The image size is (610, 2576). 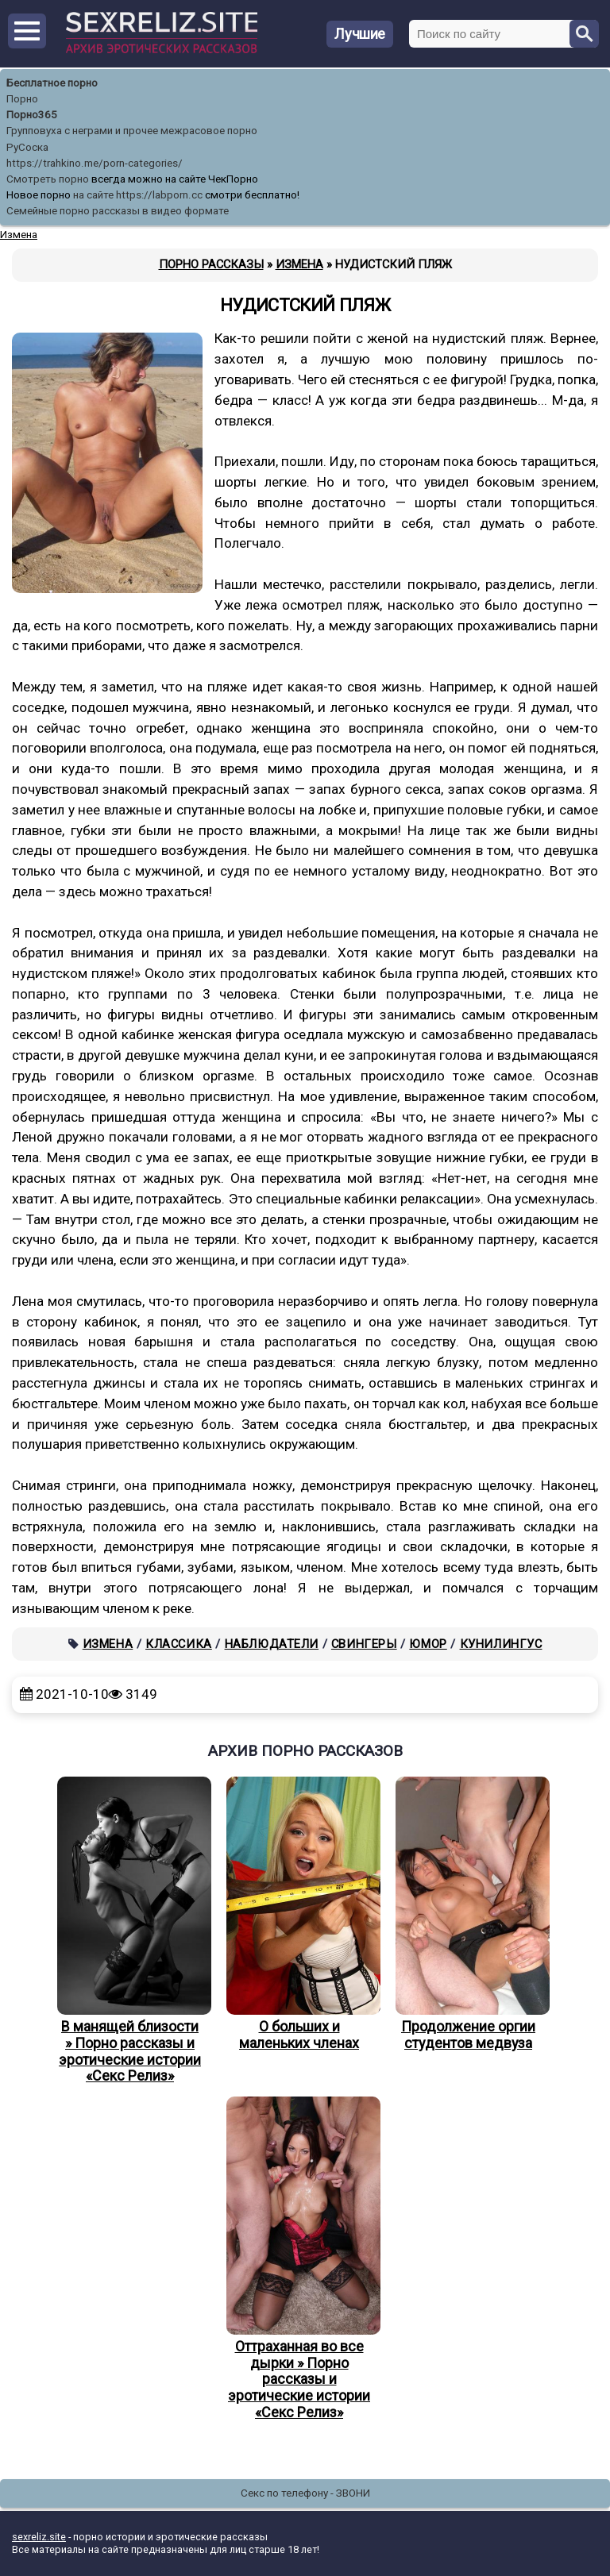 What do you see at coordinates (117, 211) in the screenshot?
I see `Семейные порно рассказы в видео формате` at bounding box center [117, 211].